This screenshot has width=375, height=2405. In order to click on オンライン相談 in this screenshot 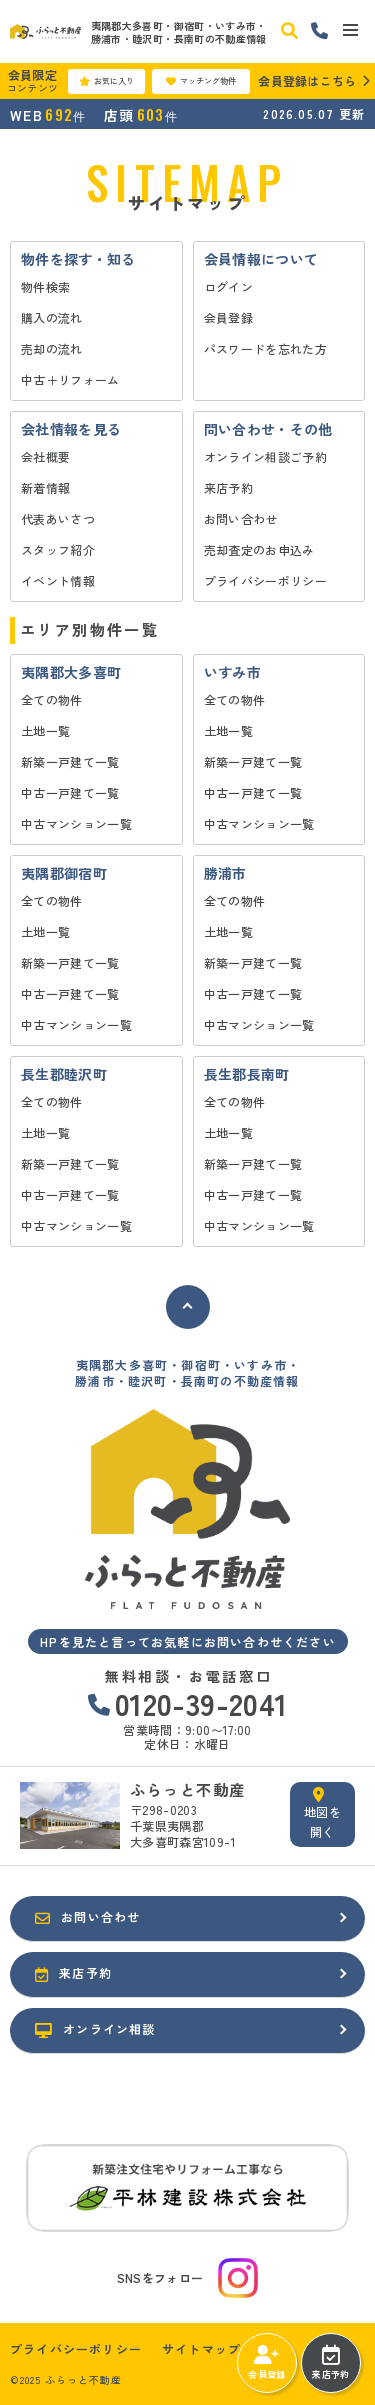, I will do `click(95, 2029)`.